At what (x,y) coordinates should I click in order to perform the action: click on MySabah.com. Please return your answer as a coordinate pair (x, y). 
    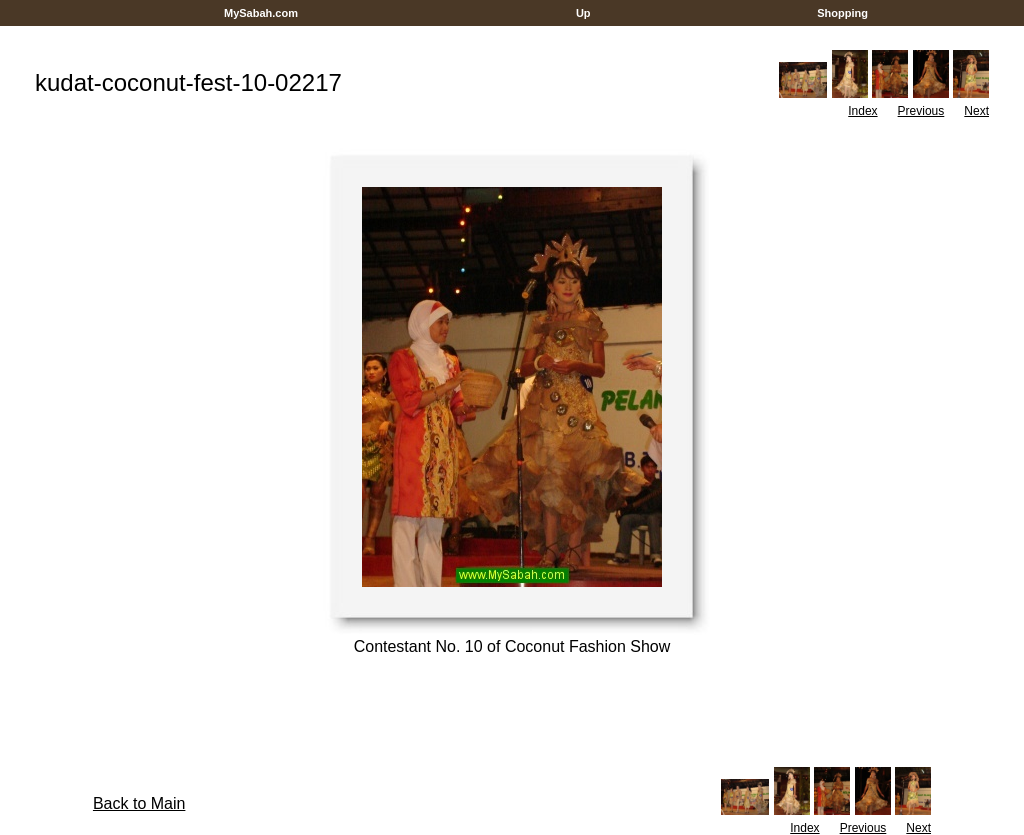
    Looking at the image, I should click on (261, 13).